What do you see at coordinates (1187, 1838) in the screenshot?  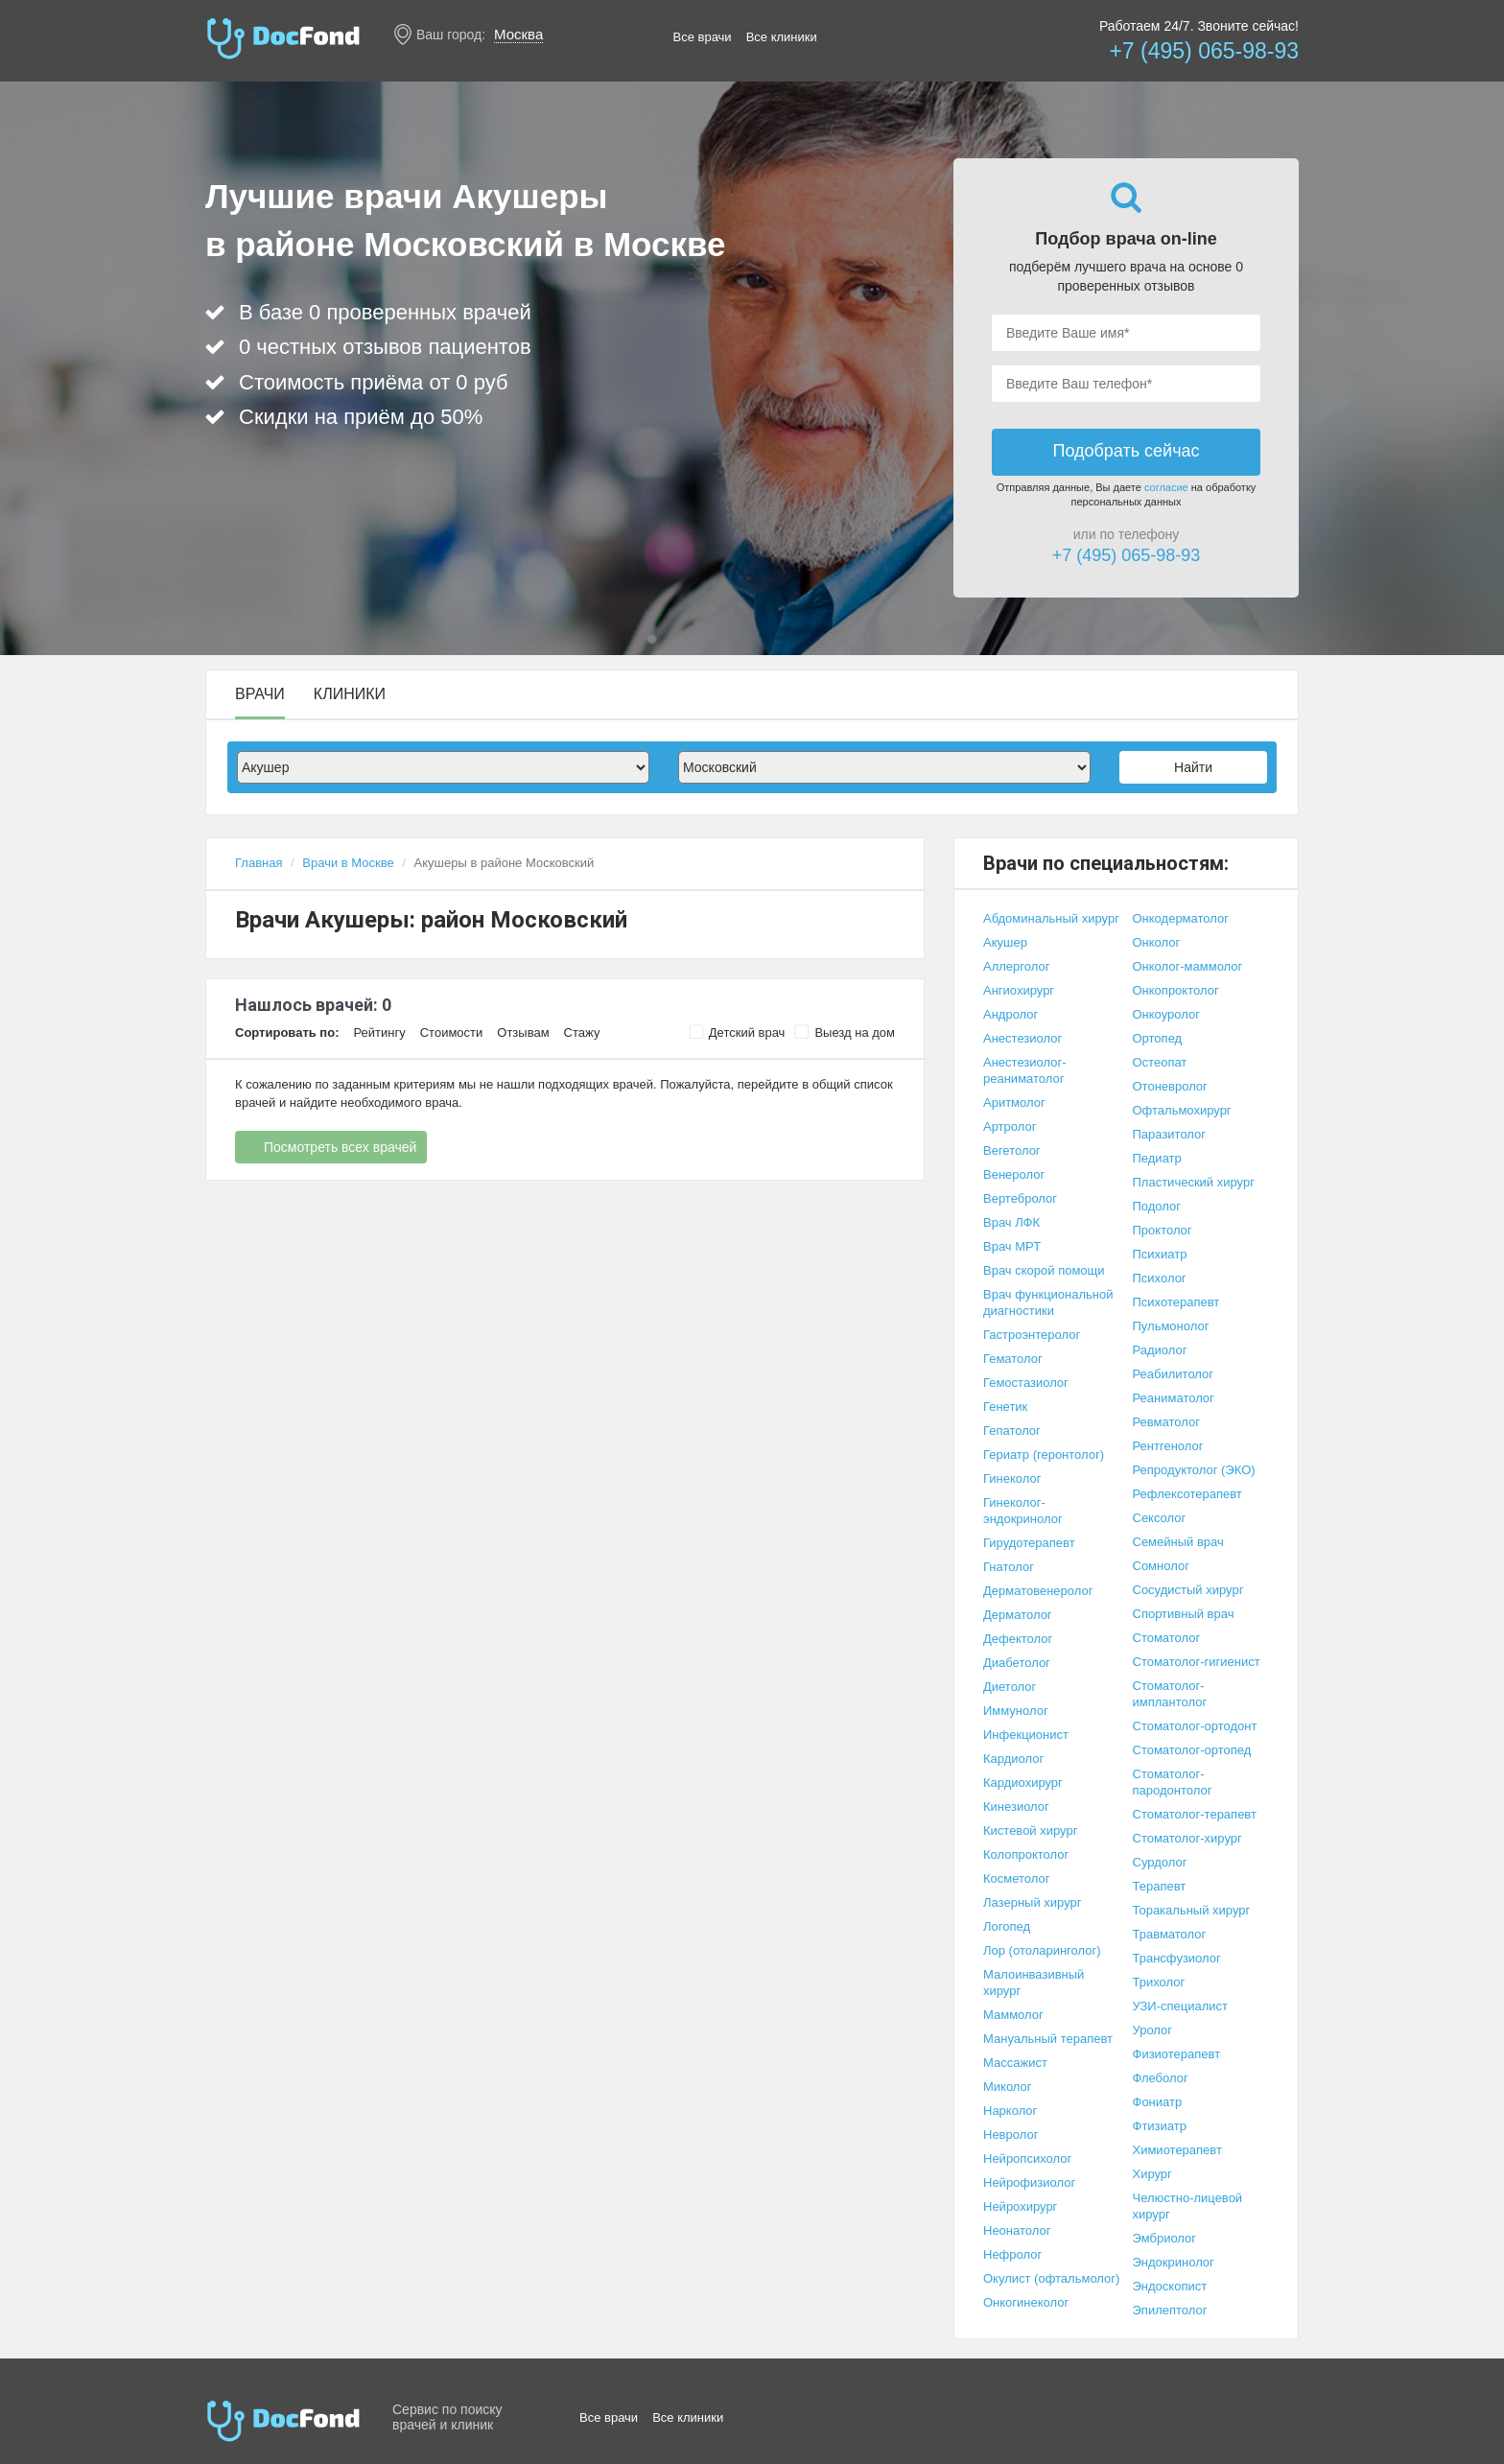 I see `Стоматолог-хирург` at bounding box center [1187, 1838].